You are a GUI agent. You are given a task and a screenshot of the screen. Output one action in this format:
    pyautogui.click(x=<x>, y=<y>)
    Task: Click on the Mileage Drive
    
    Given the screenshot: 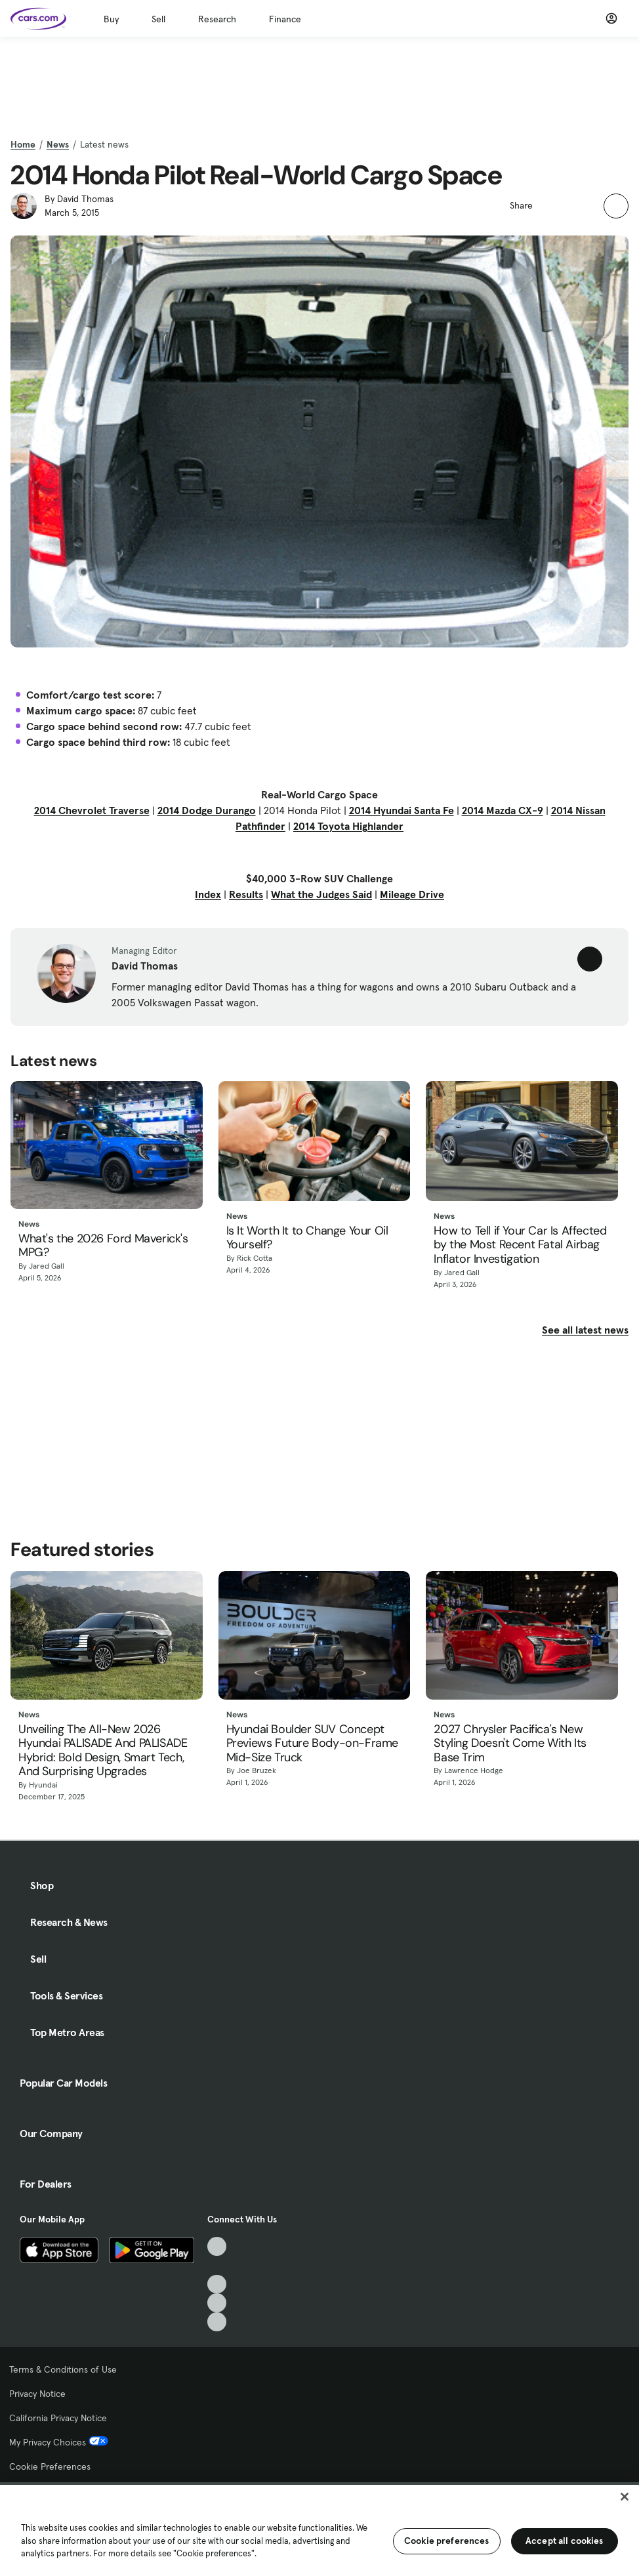 What is the action you would take?
    pyautogui.click(x=412, y=894)
    